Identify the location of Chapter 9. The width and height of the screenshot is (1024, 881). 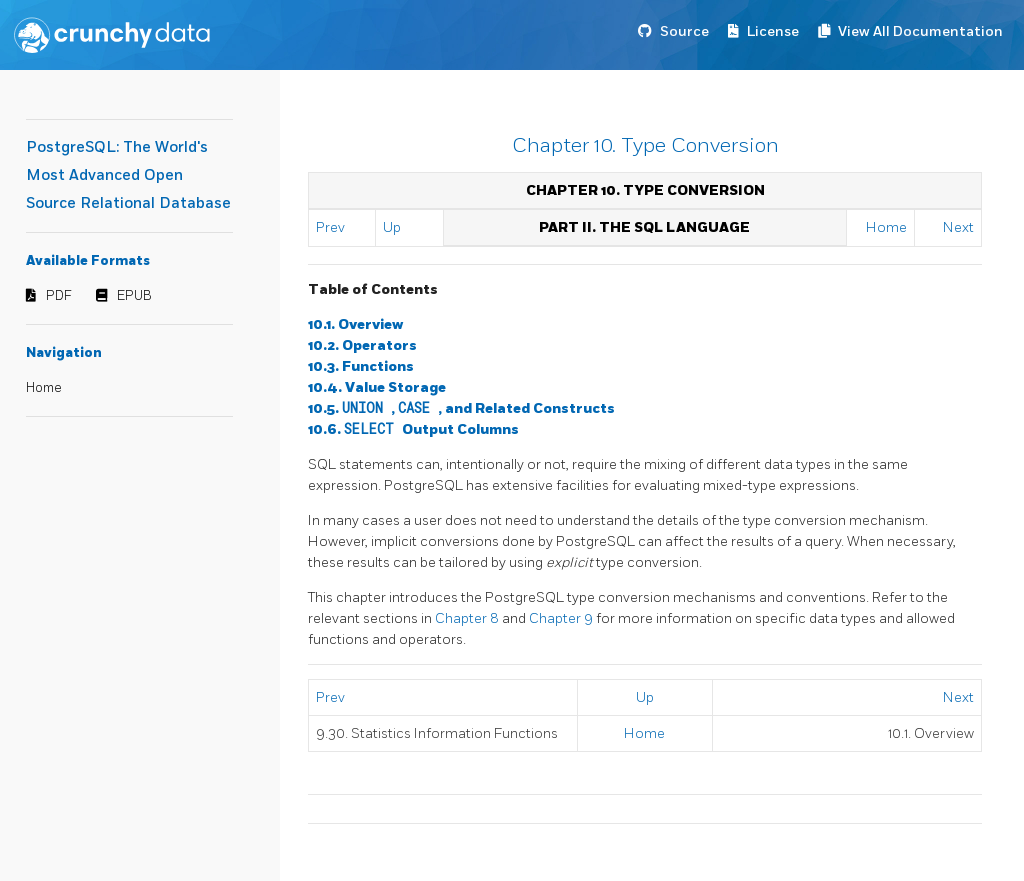
(562, 618).